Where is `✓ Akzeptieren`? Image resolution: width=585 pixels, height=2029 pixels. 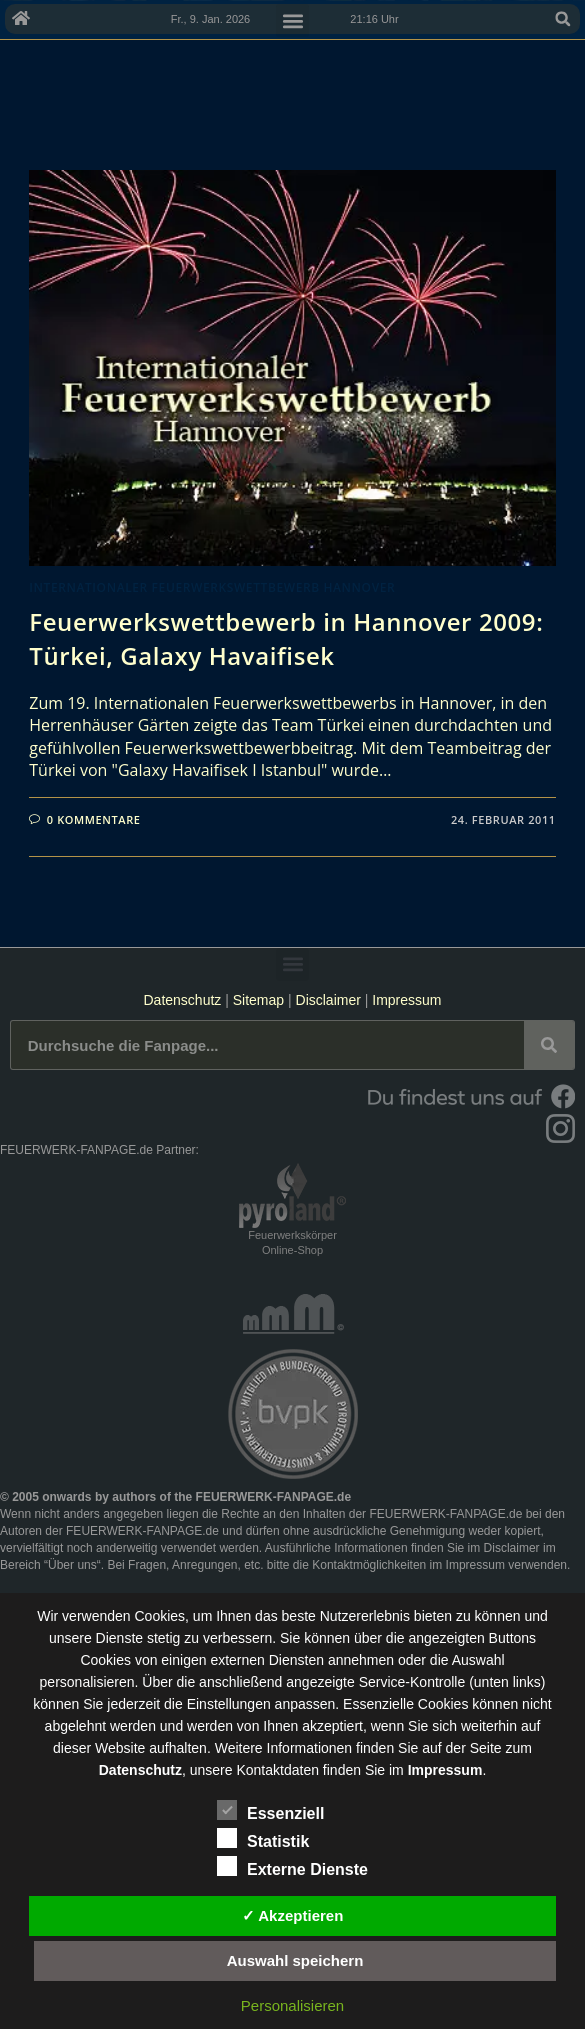 ✓ Akzeptieren is located at coordinates (293, 1915).